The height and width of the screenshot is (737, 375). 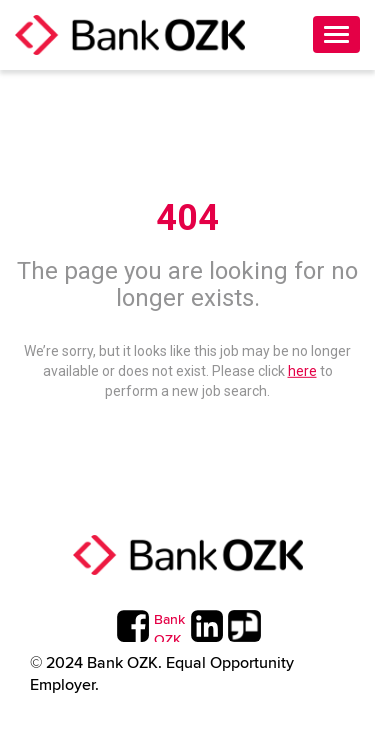 What do you see at coordinates (243, 626) in the screenshot?
I see `[Bank OZK Twitter Page]` at bounding box center [243, 626].